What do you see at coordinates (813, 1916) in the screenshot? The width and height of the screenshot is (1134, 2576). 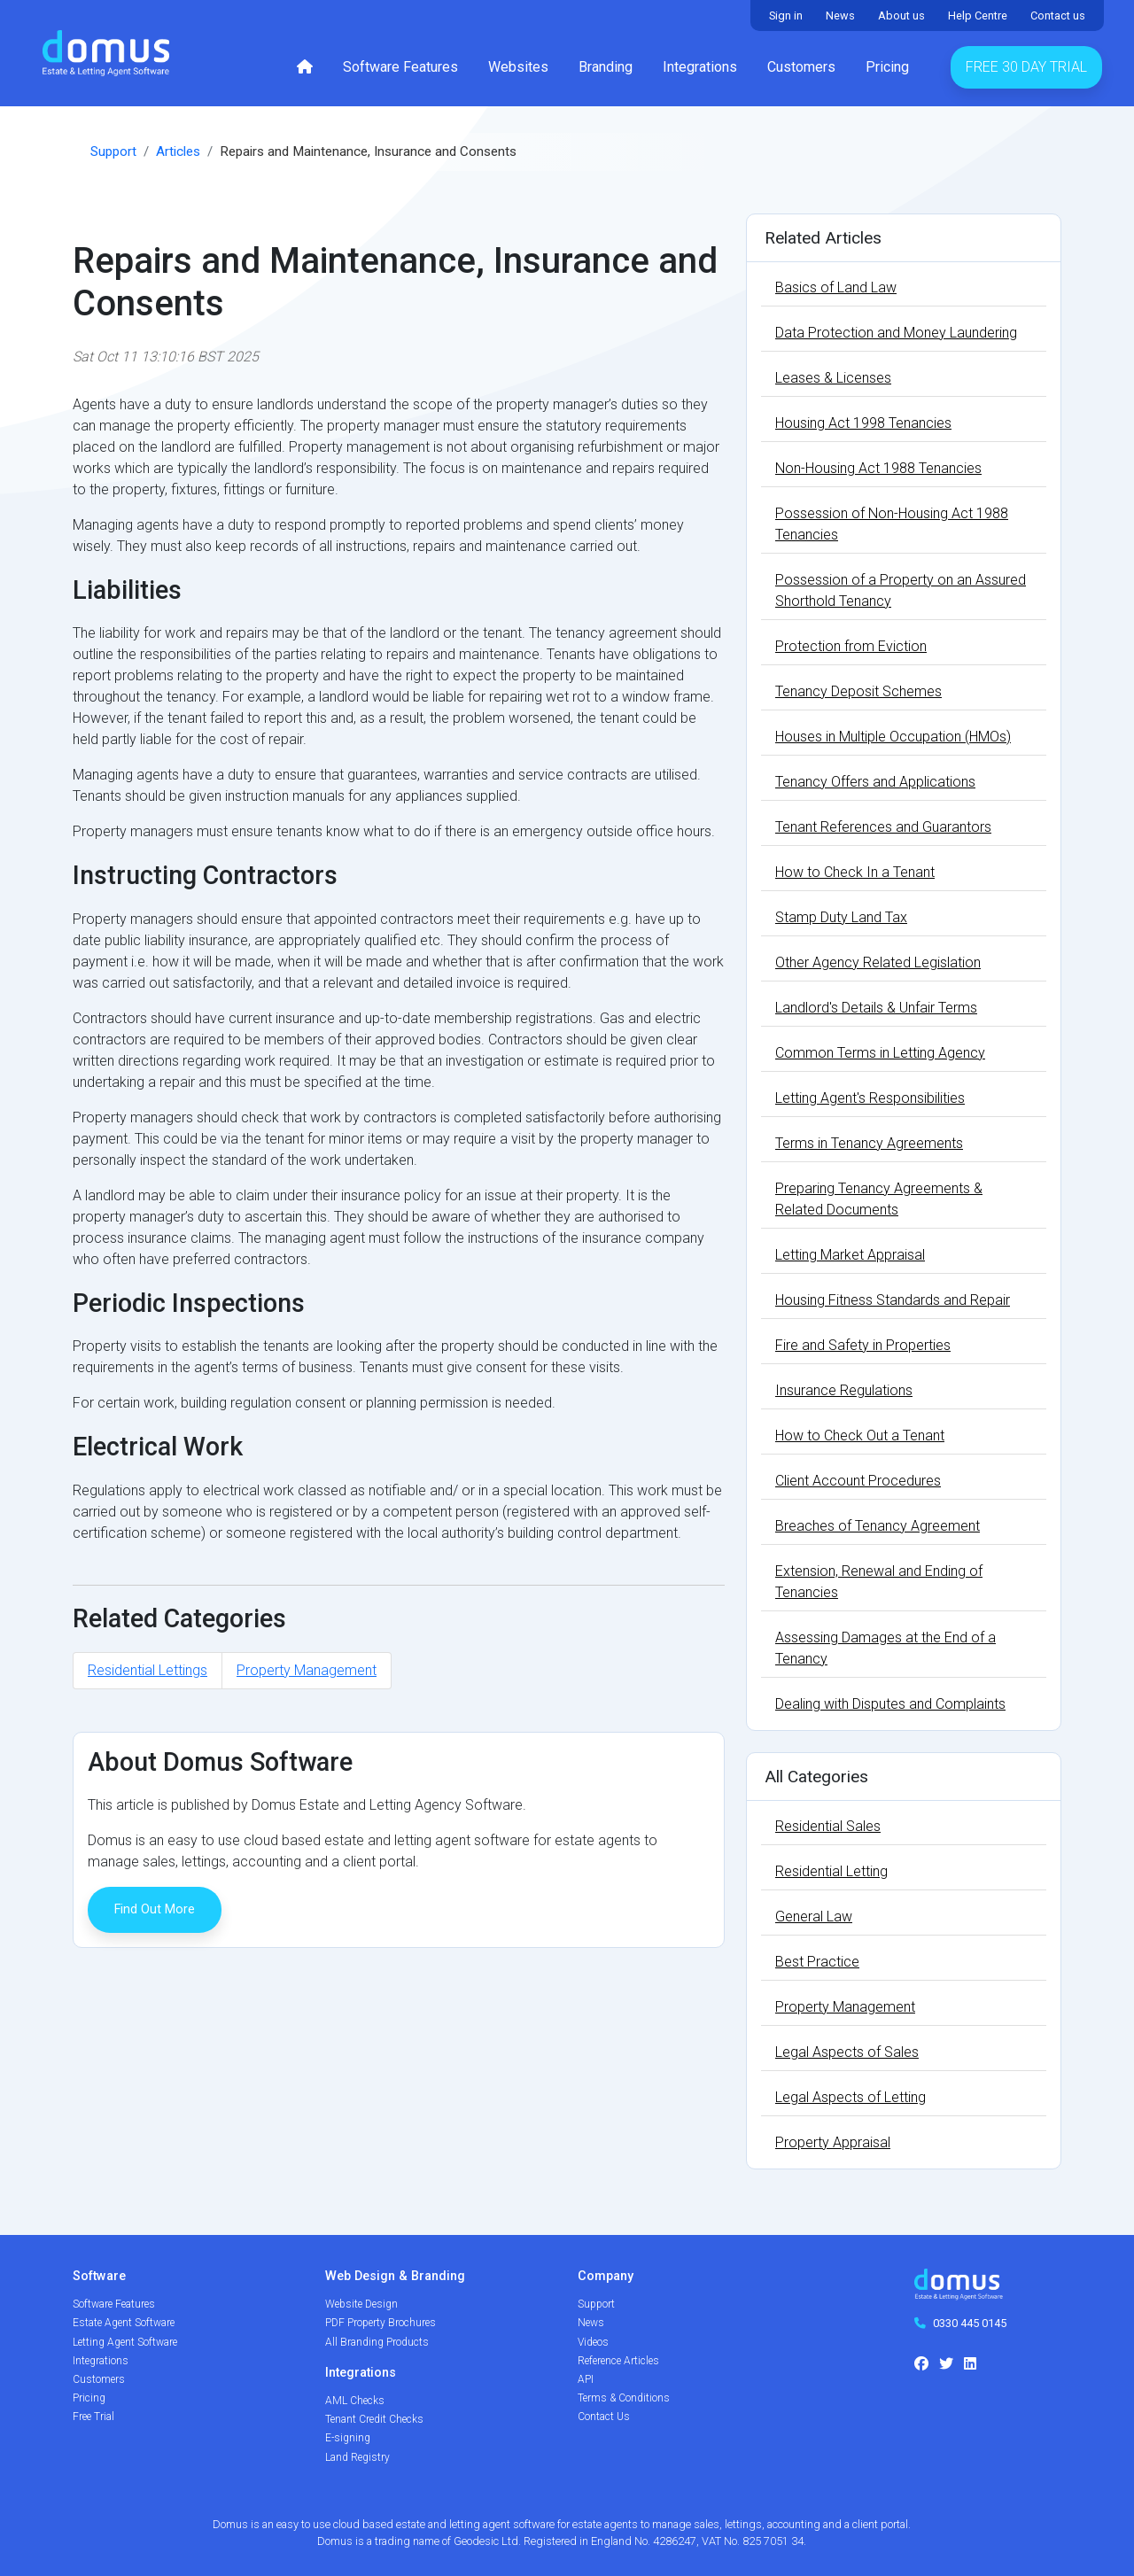 I see `General Law` at bounding box center [813, 1916].